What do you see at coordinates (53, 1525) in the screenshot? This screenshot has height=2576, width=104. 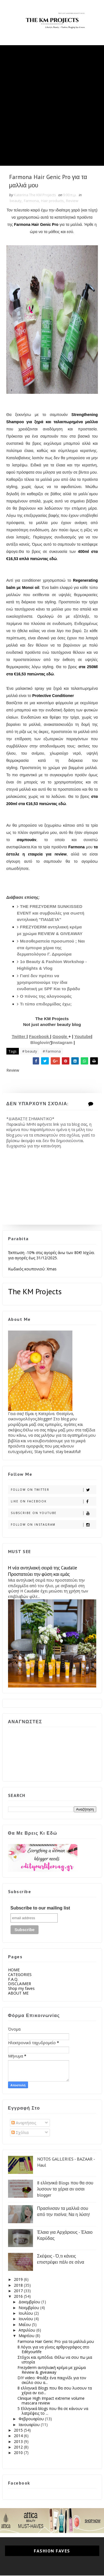 I see `Follow on Instagram` at bounding box center [53, 1525].